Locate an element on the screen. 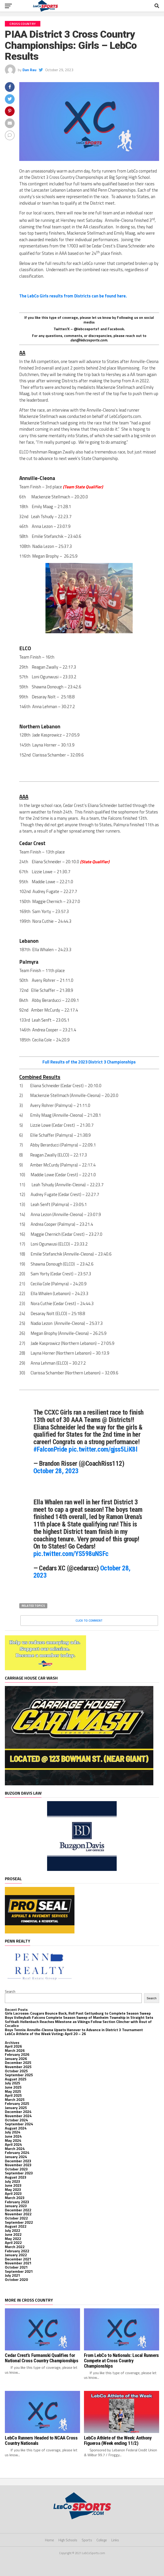  October 2024 is located at coordinates (16, 2120).